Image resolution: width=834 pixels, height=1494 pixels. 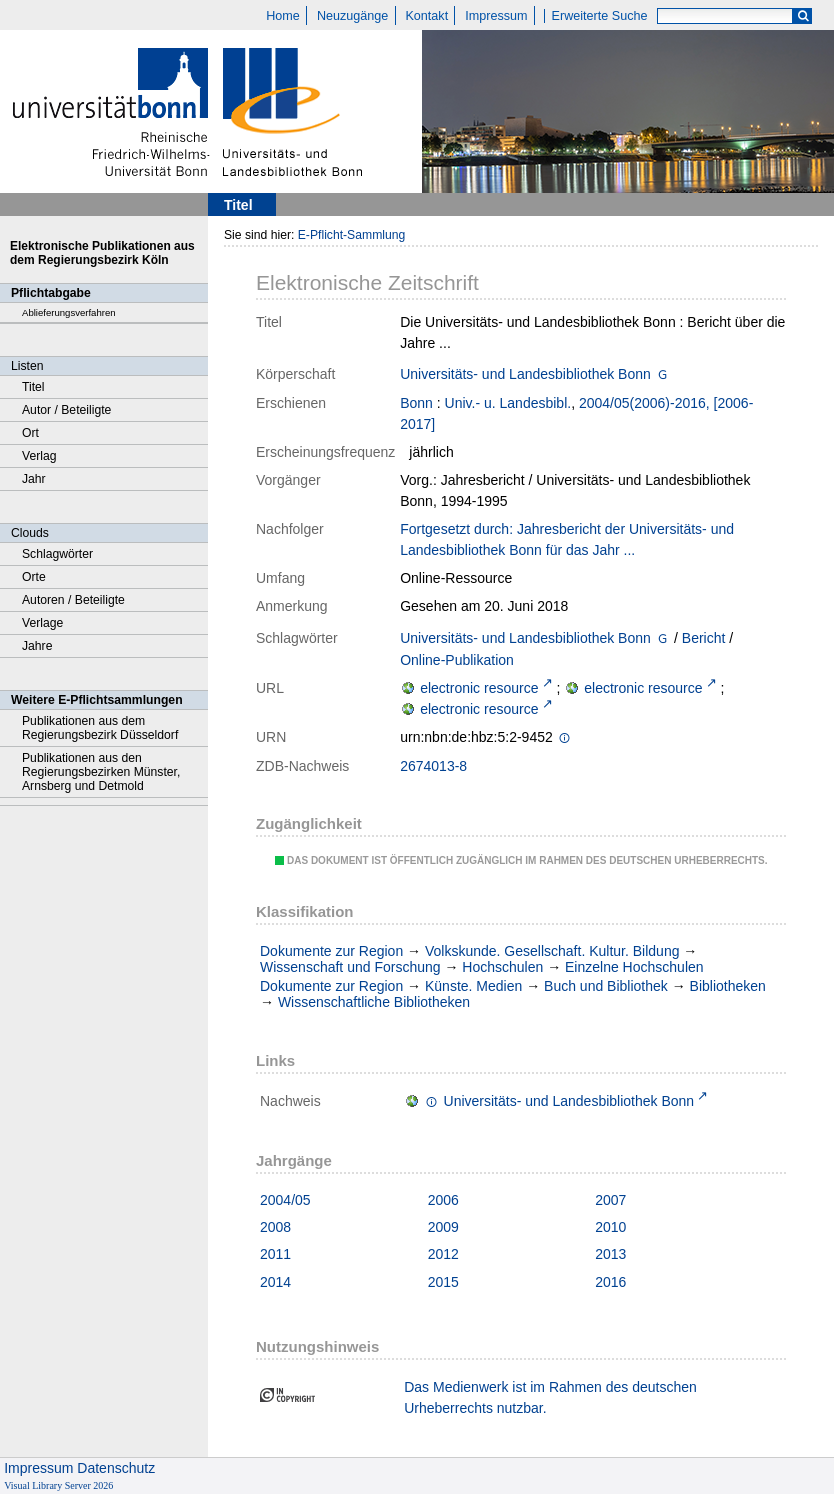 I want to click on Schlagwörter, so click(x=57, y=554).